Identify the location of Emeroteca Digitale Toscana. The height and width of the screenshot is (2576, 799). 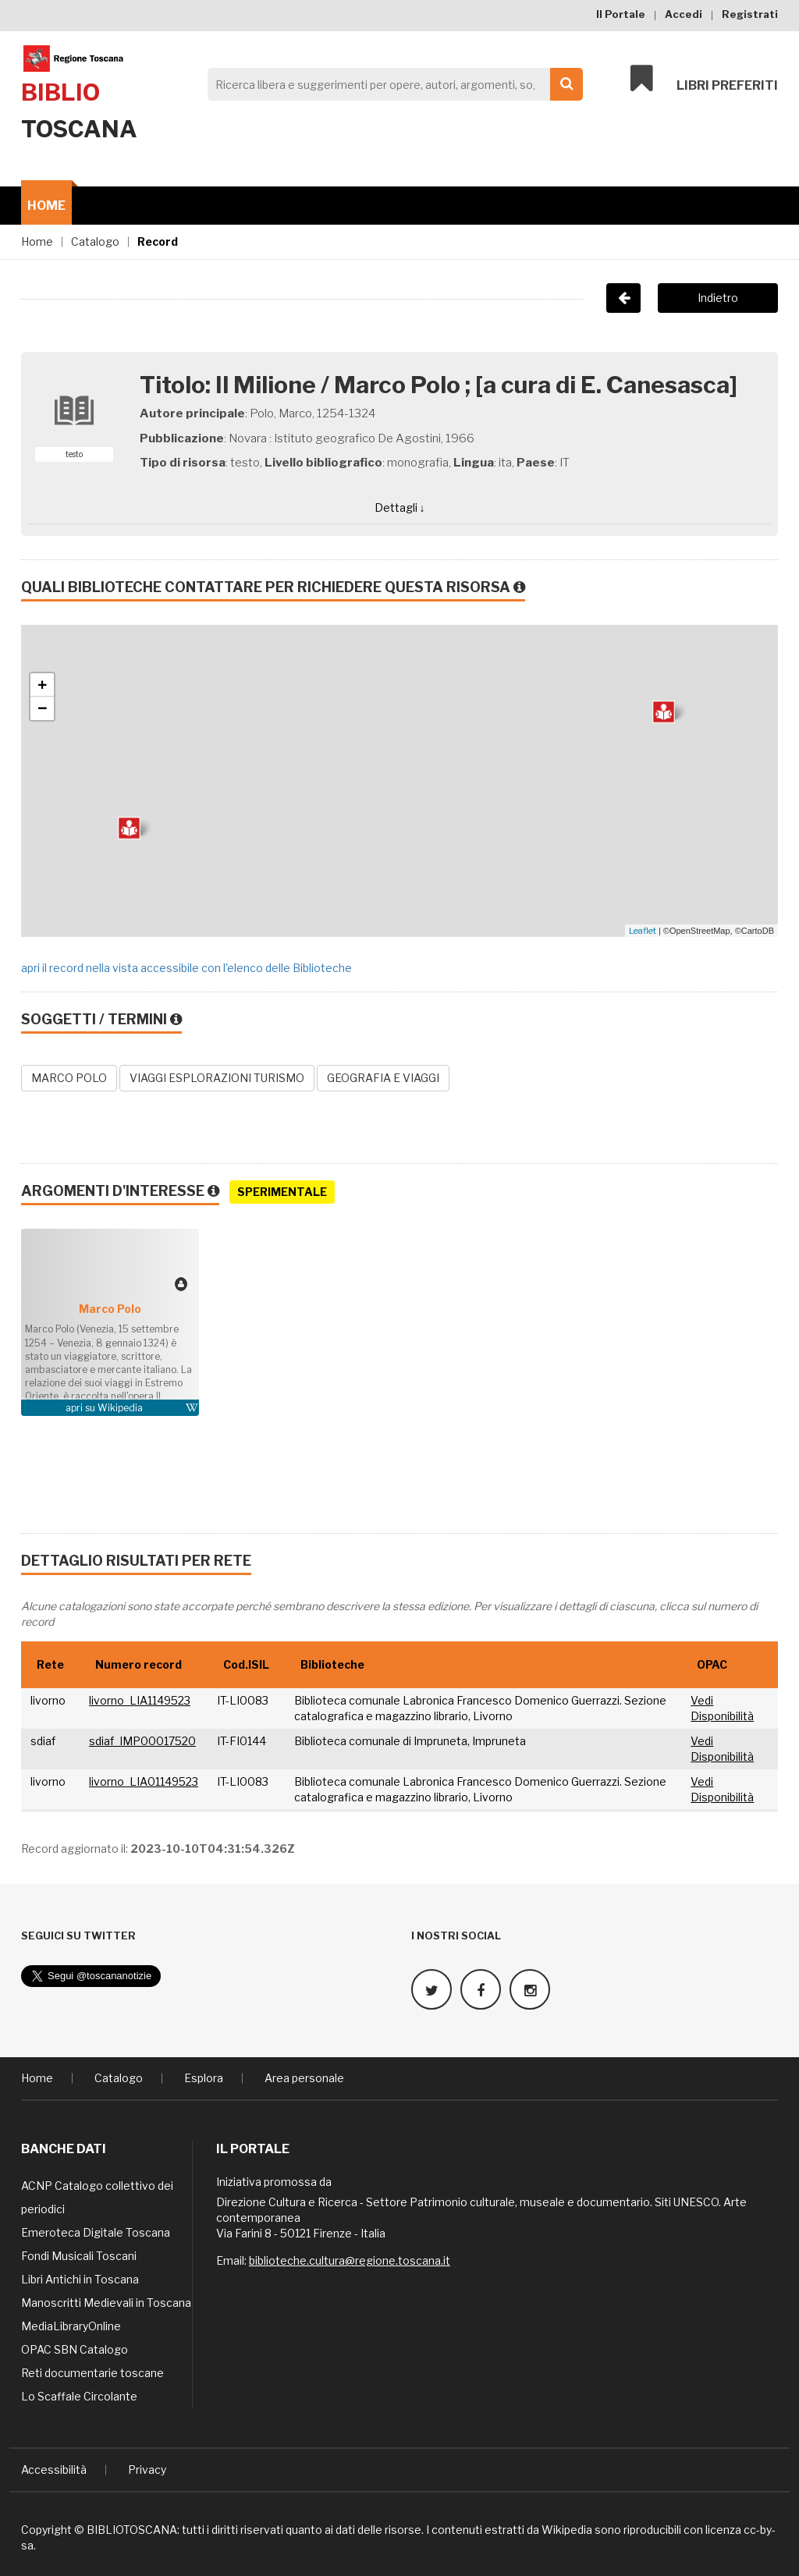
(95, 2231).